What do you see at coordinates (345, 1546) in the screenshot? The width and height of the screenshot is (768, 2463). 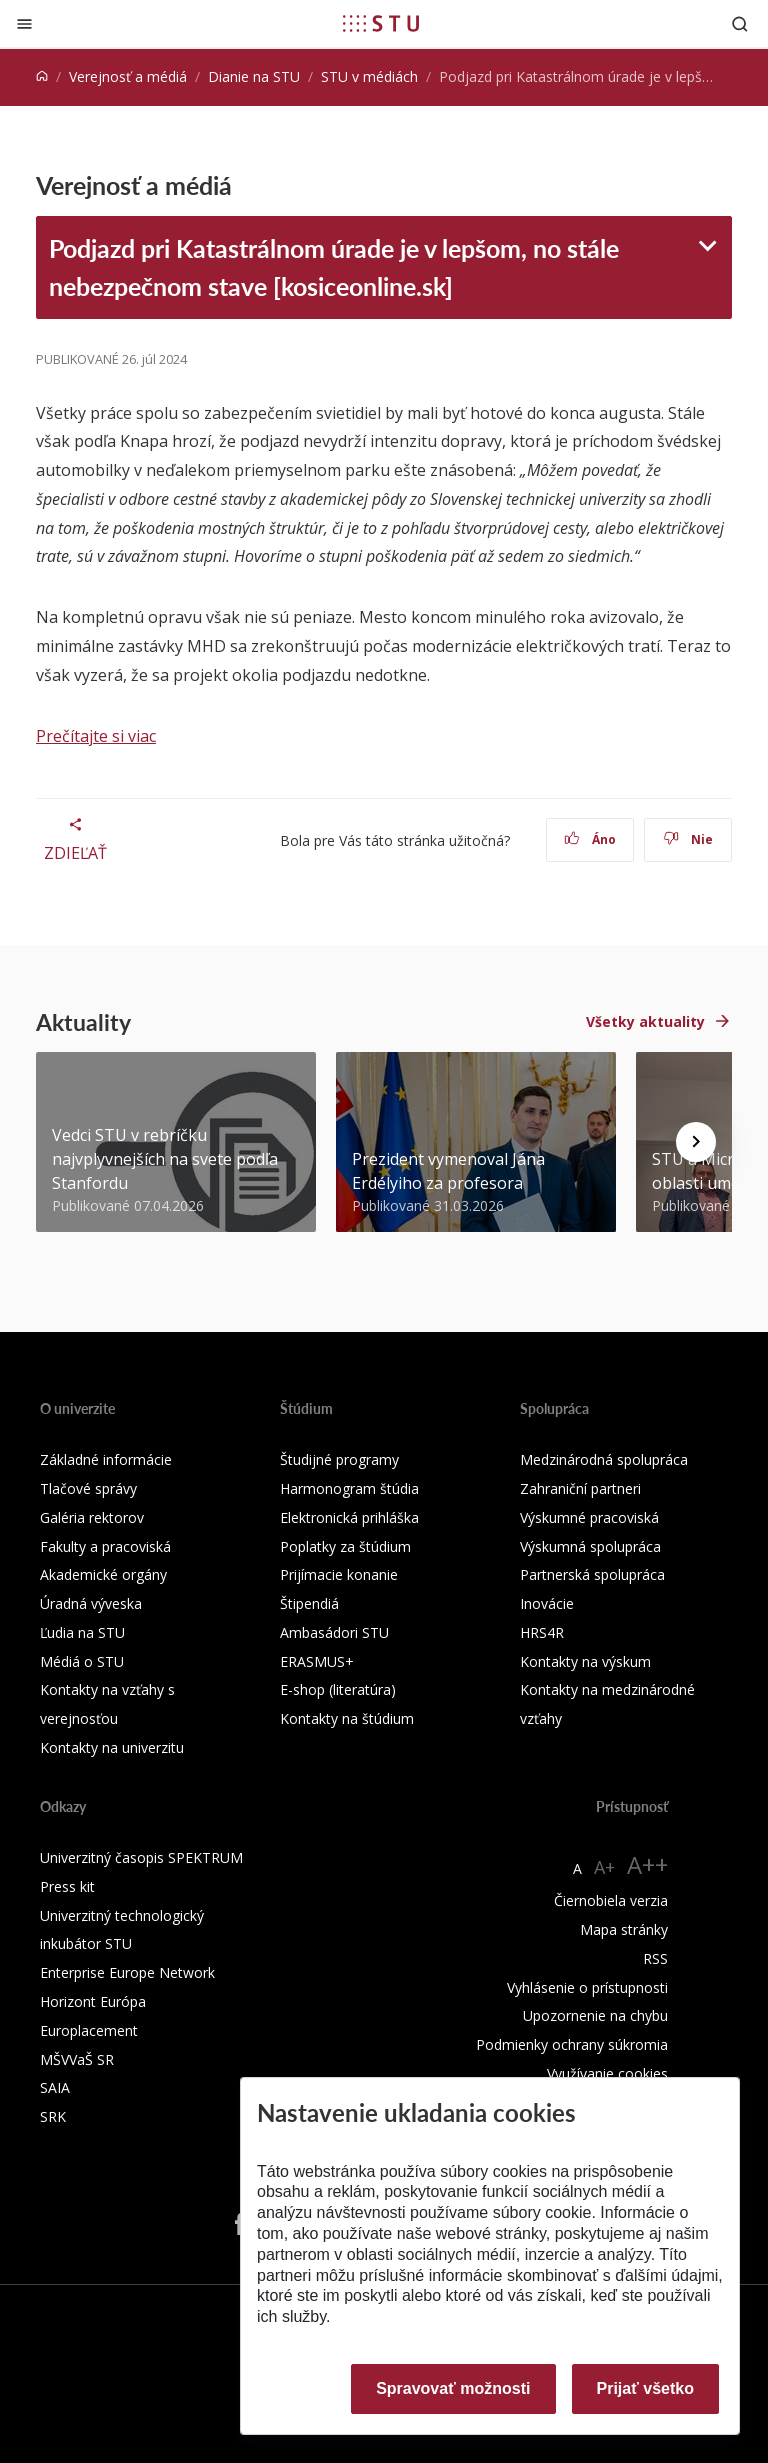 I see `Poplatky za štúdium` at bounding box center [345, 1546].